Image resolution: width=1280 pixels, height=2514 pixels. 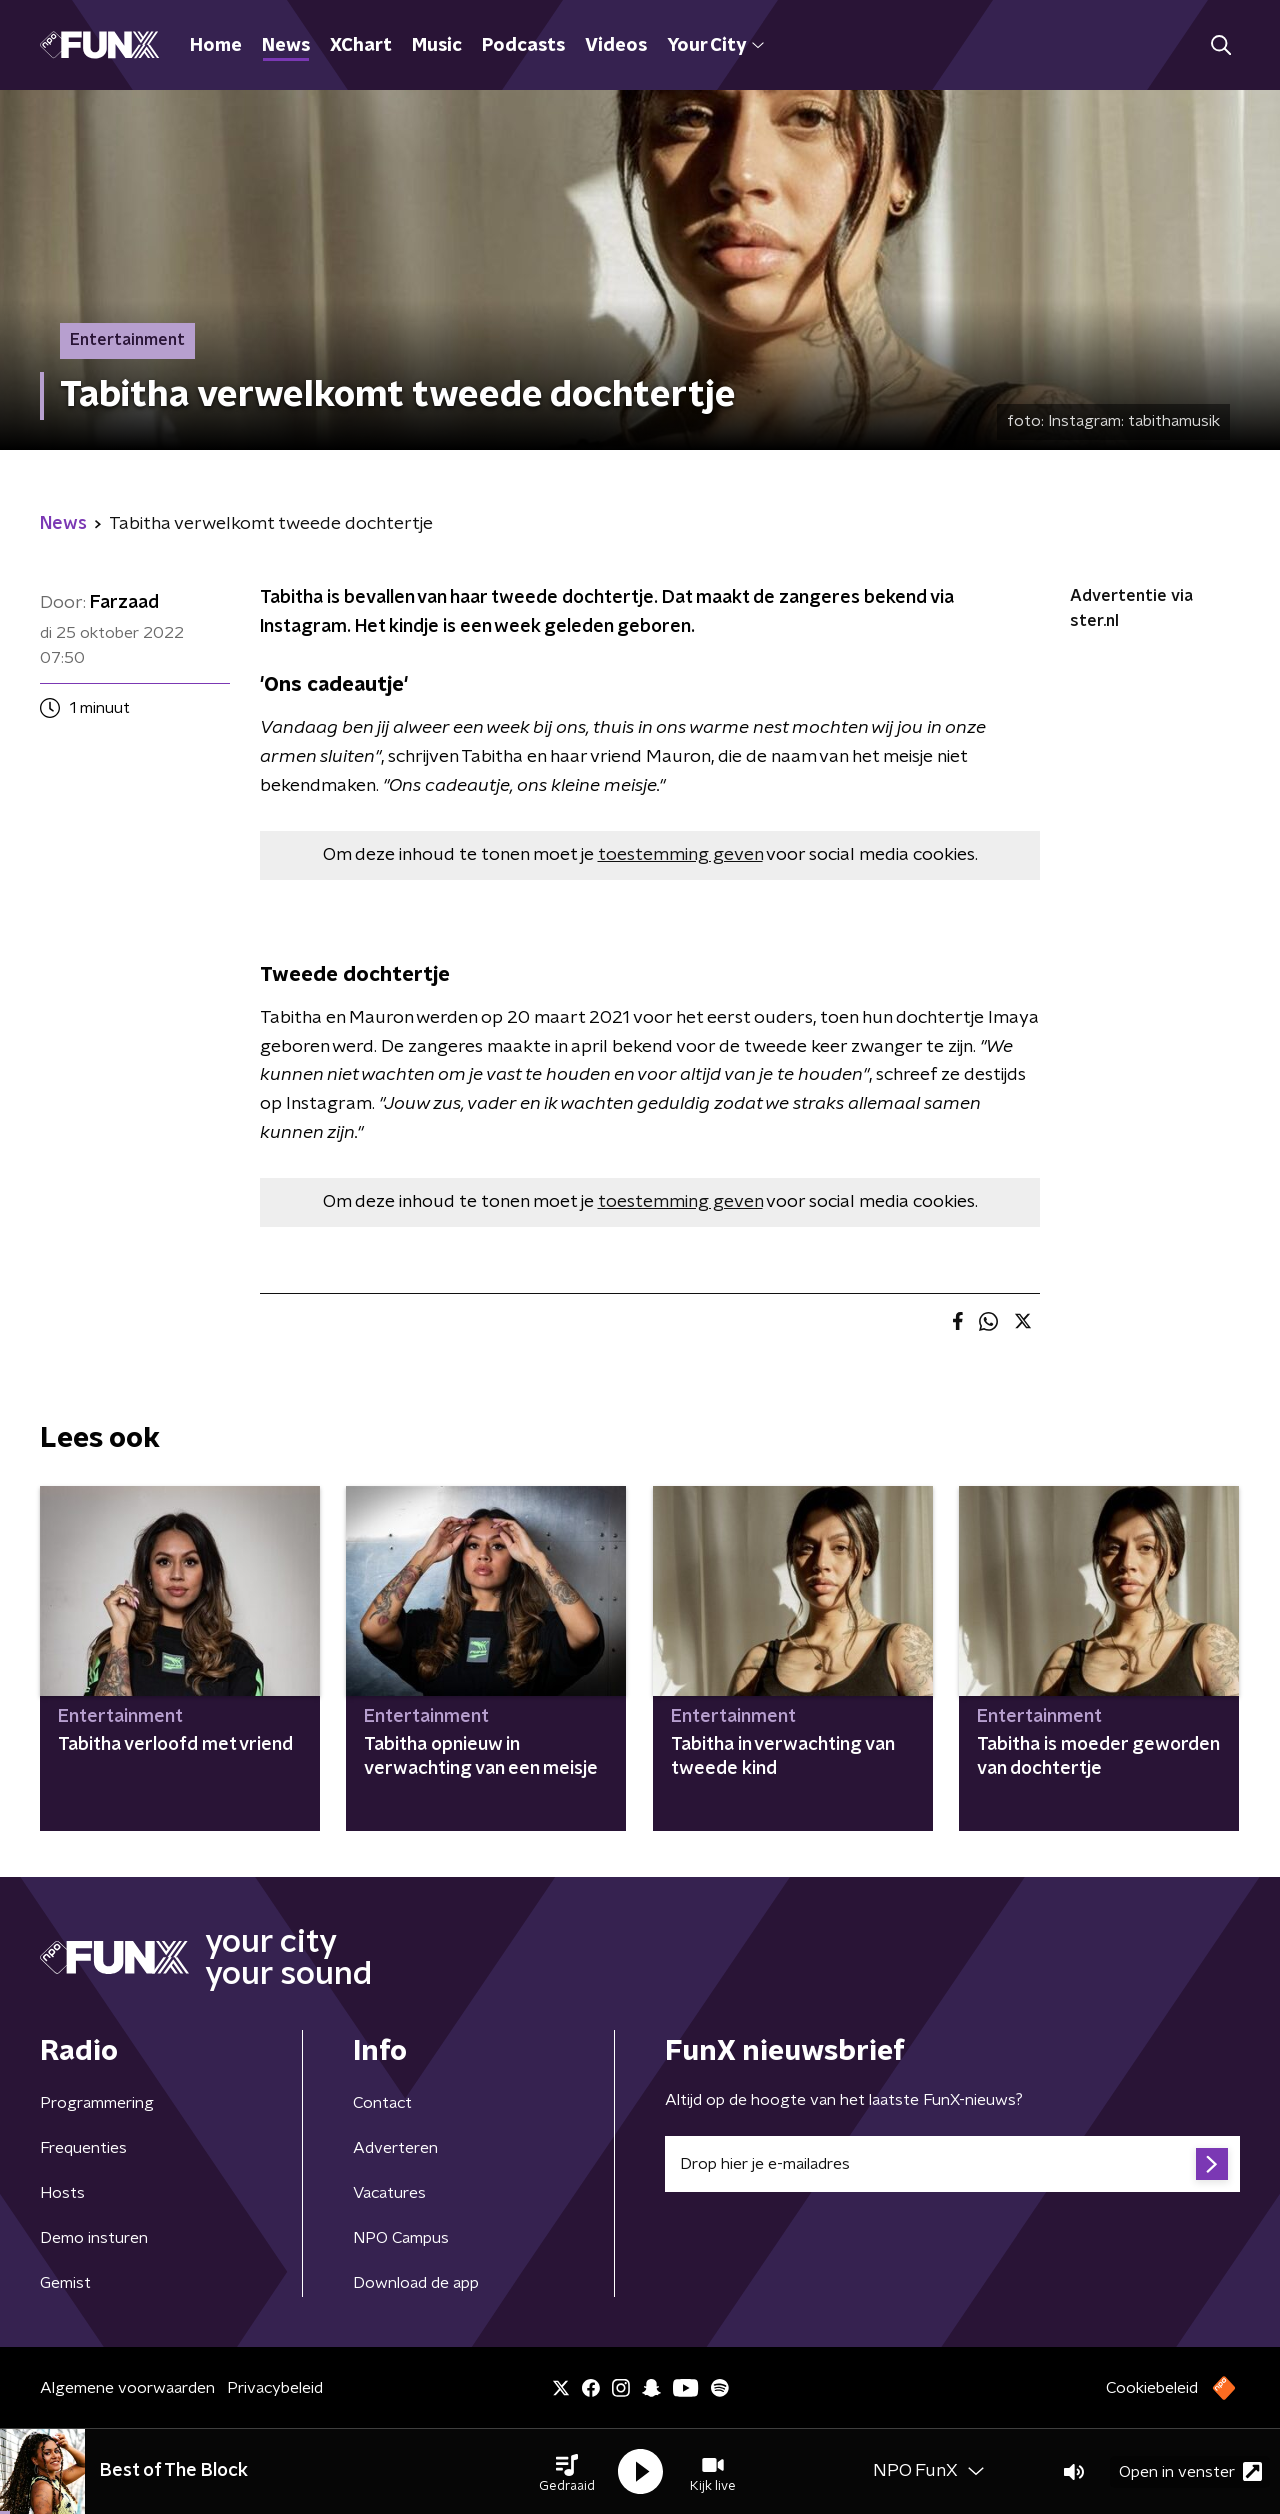 What do you see at coordinates (395, 2148) in the screenshot?
I see `Adverteren` at bounding box center [395, 2148].